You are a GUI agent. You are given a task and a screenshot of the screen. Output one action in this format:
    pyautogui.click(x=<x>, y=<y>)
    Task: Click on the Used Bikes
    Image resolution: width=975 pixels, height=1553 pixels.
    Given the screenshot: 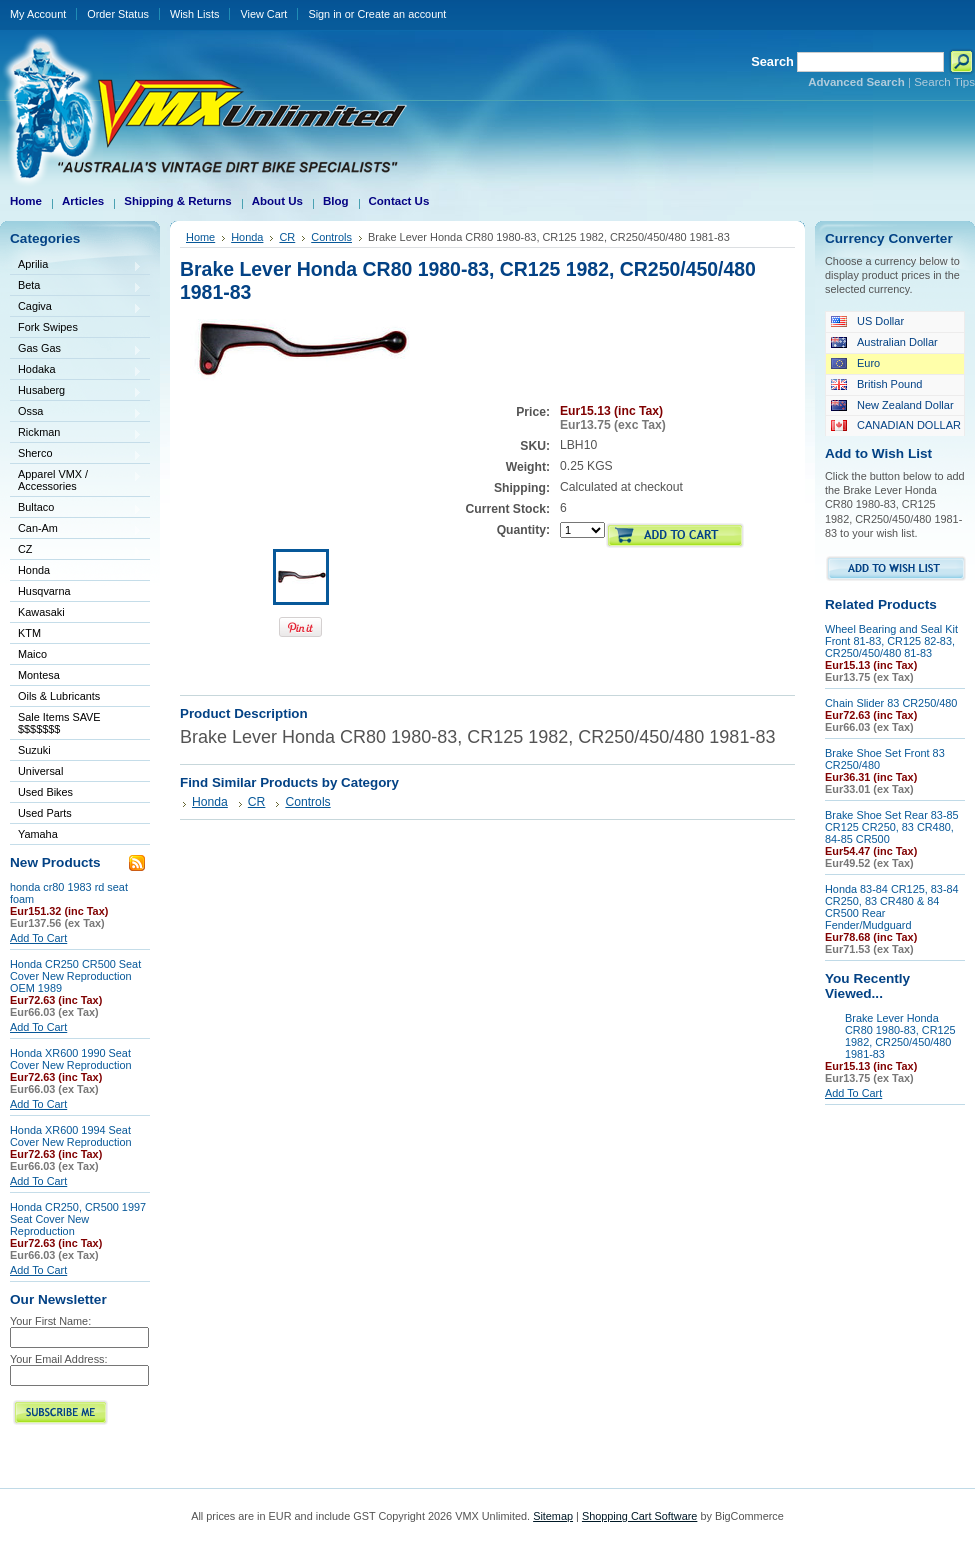 What is the action you would take?
    pyautogui.click(x=45, y=792)
    